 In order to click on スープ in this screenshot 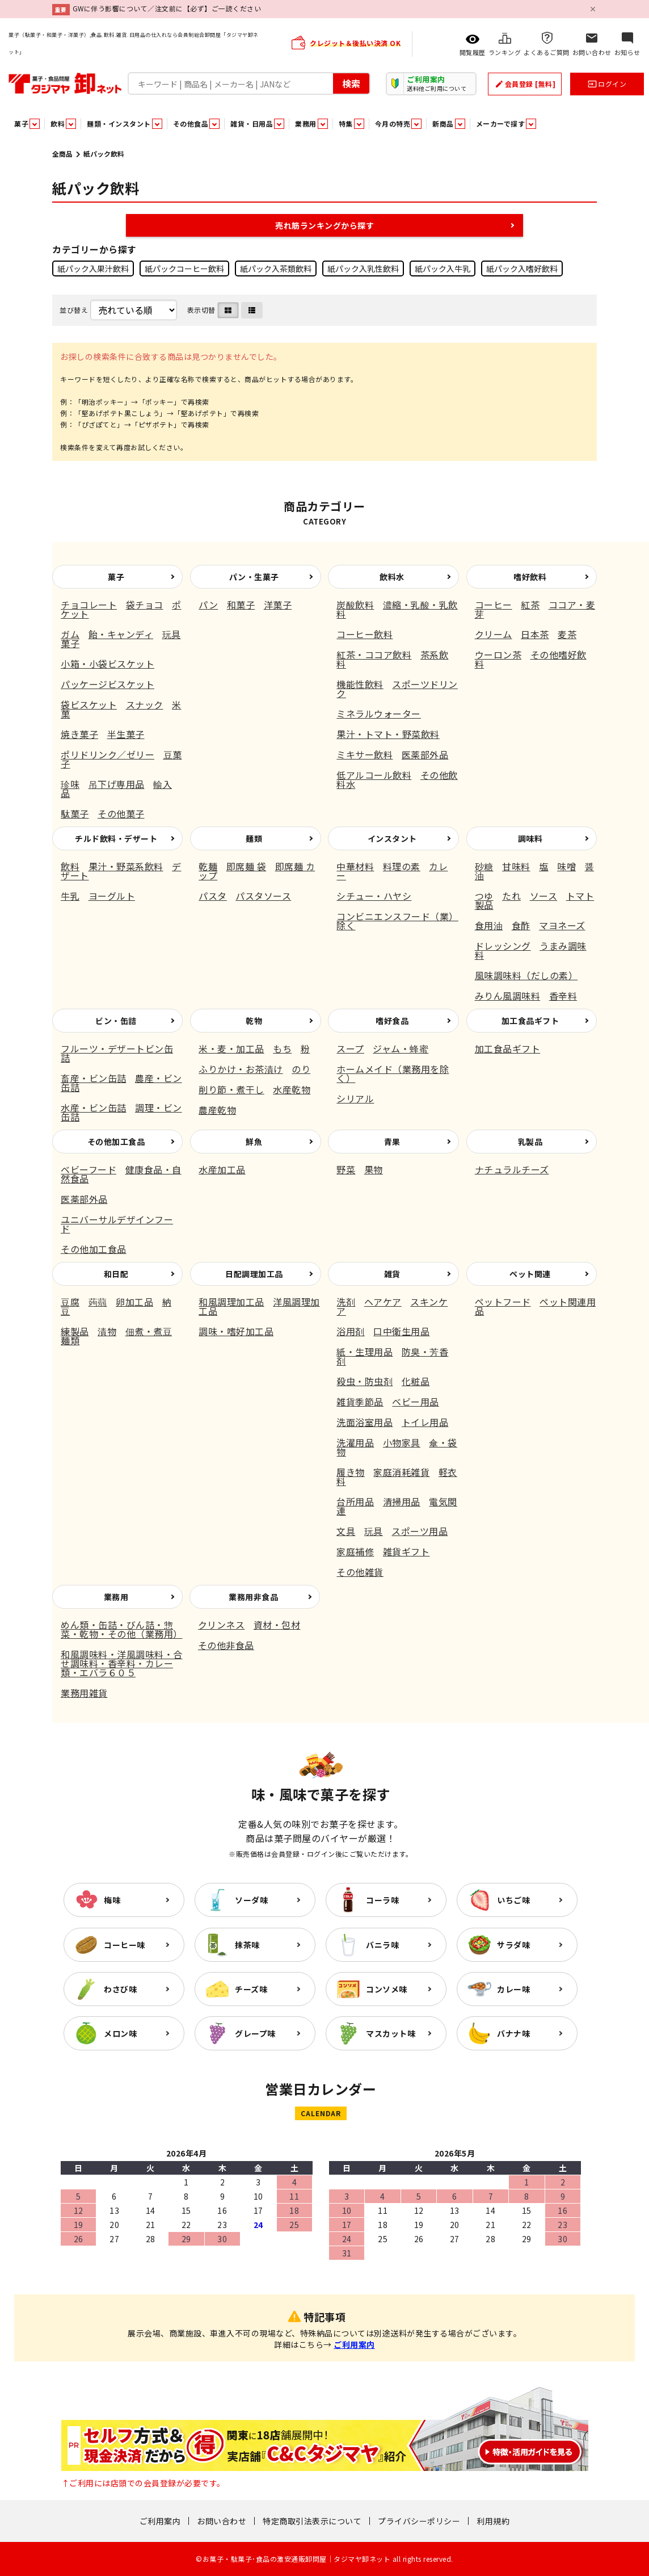, I will do `click(350, 1048)`.